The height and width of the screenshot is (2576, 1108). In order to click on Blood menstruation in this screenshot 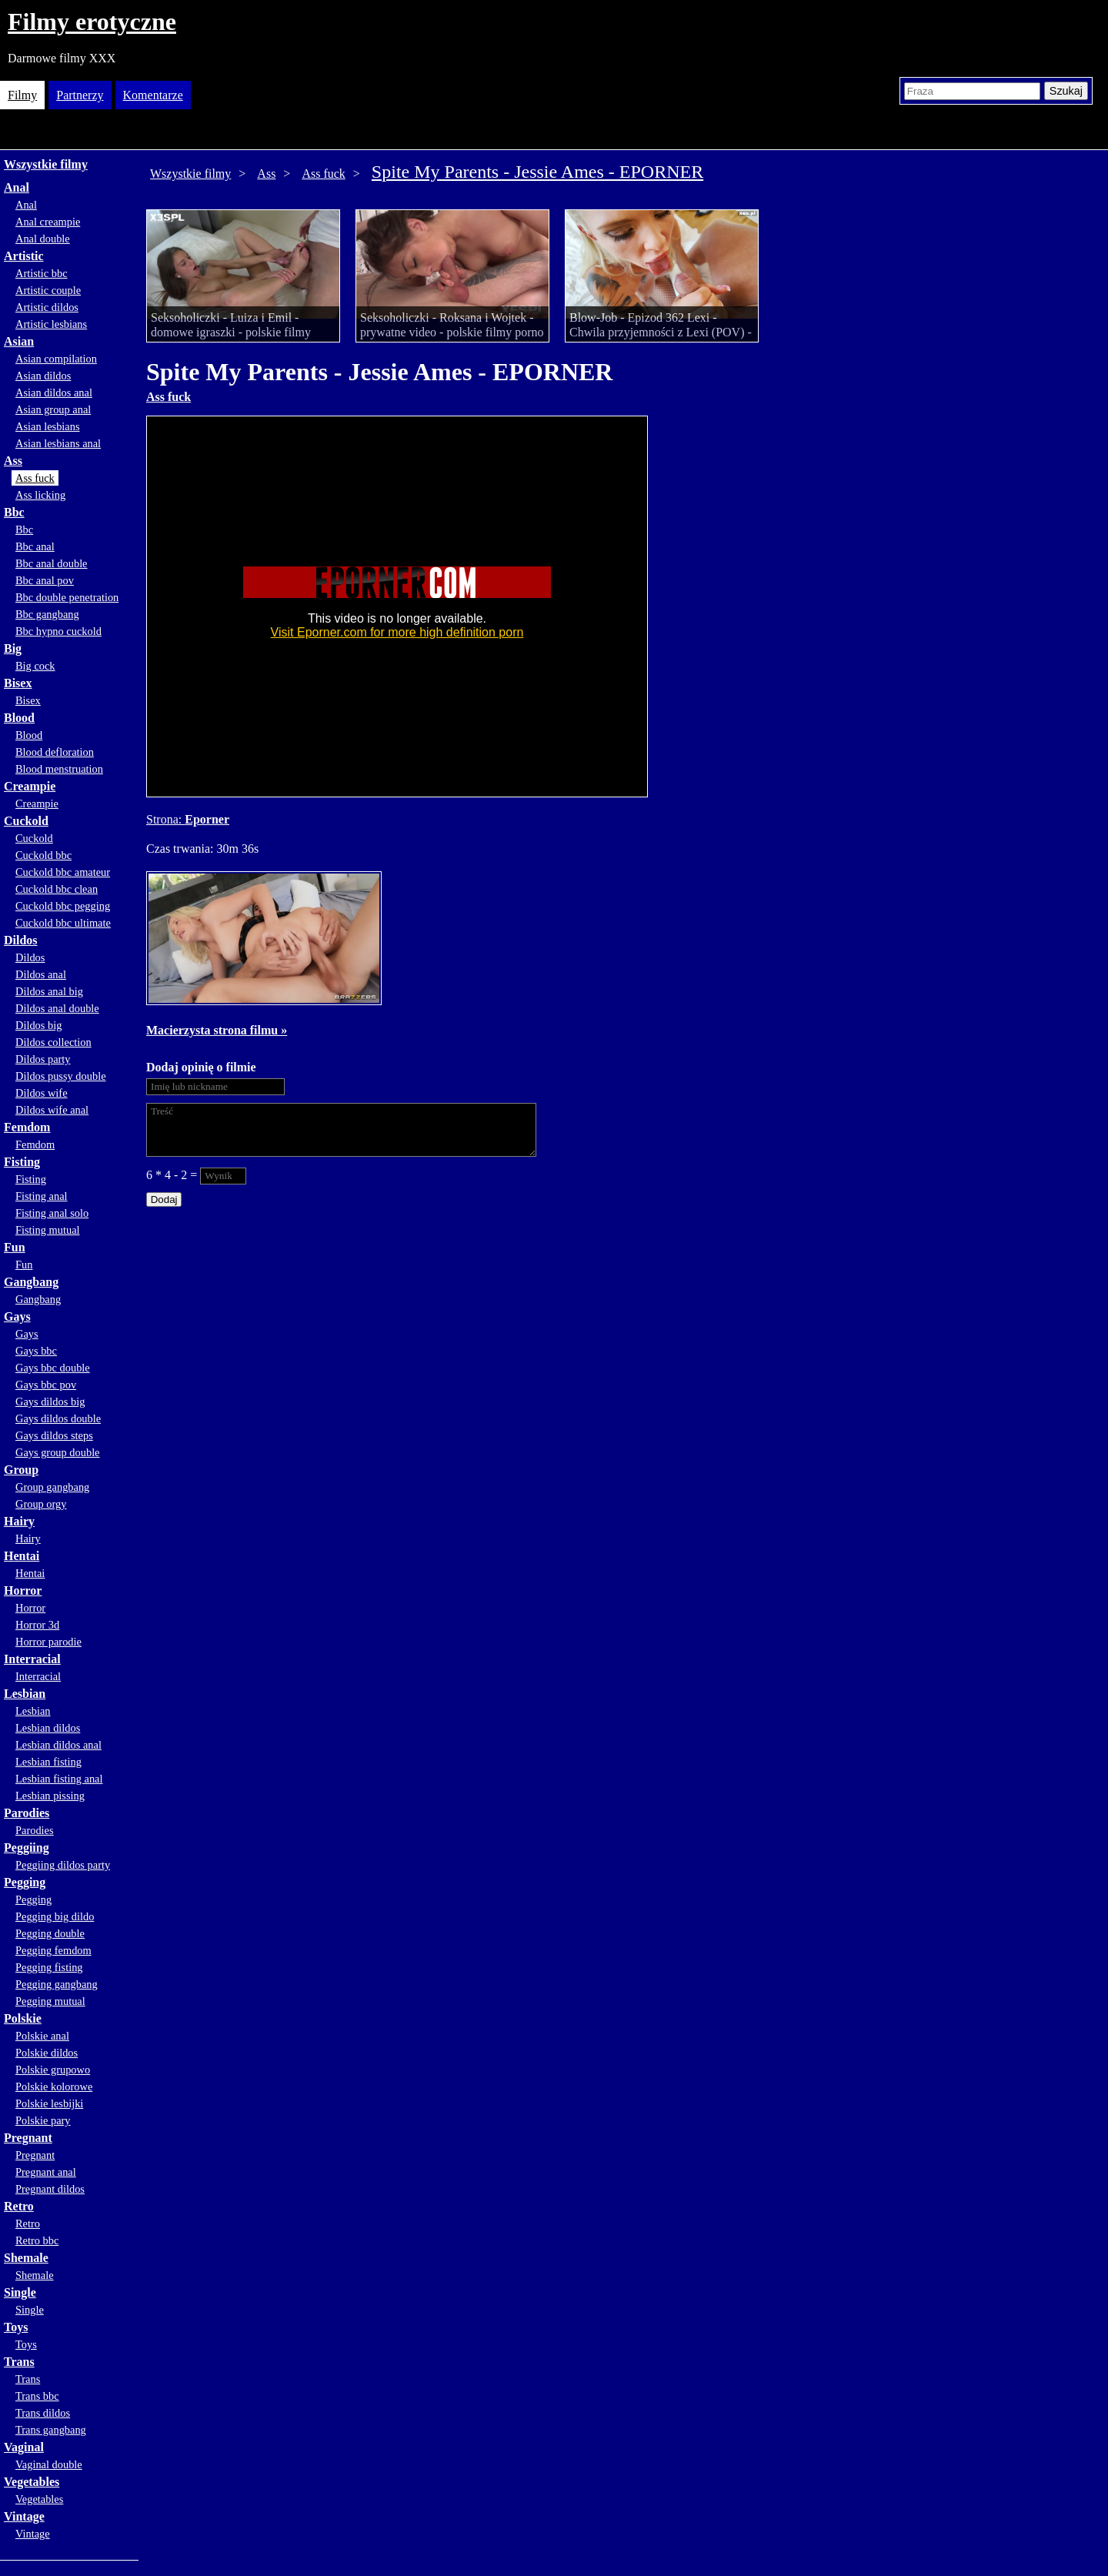, I will do `click(59, 769)`.